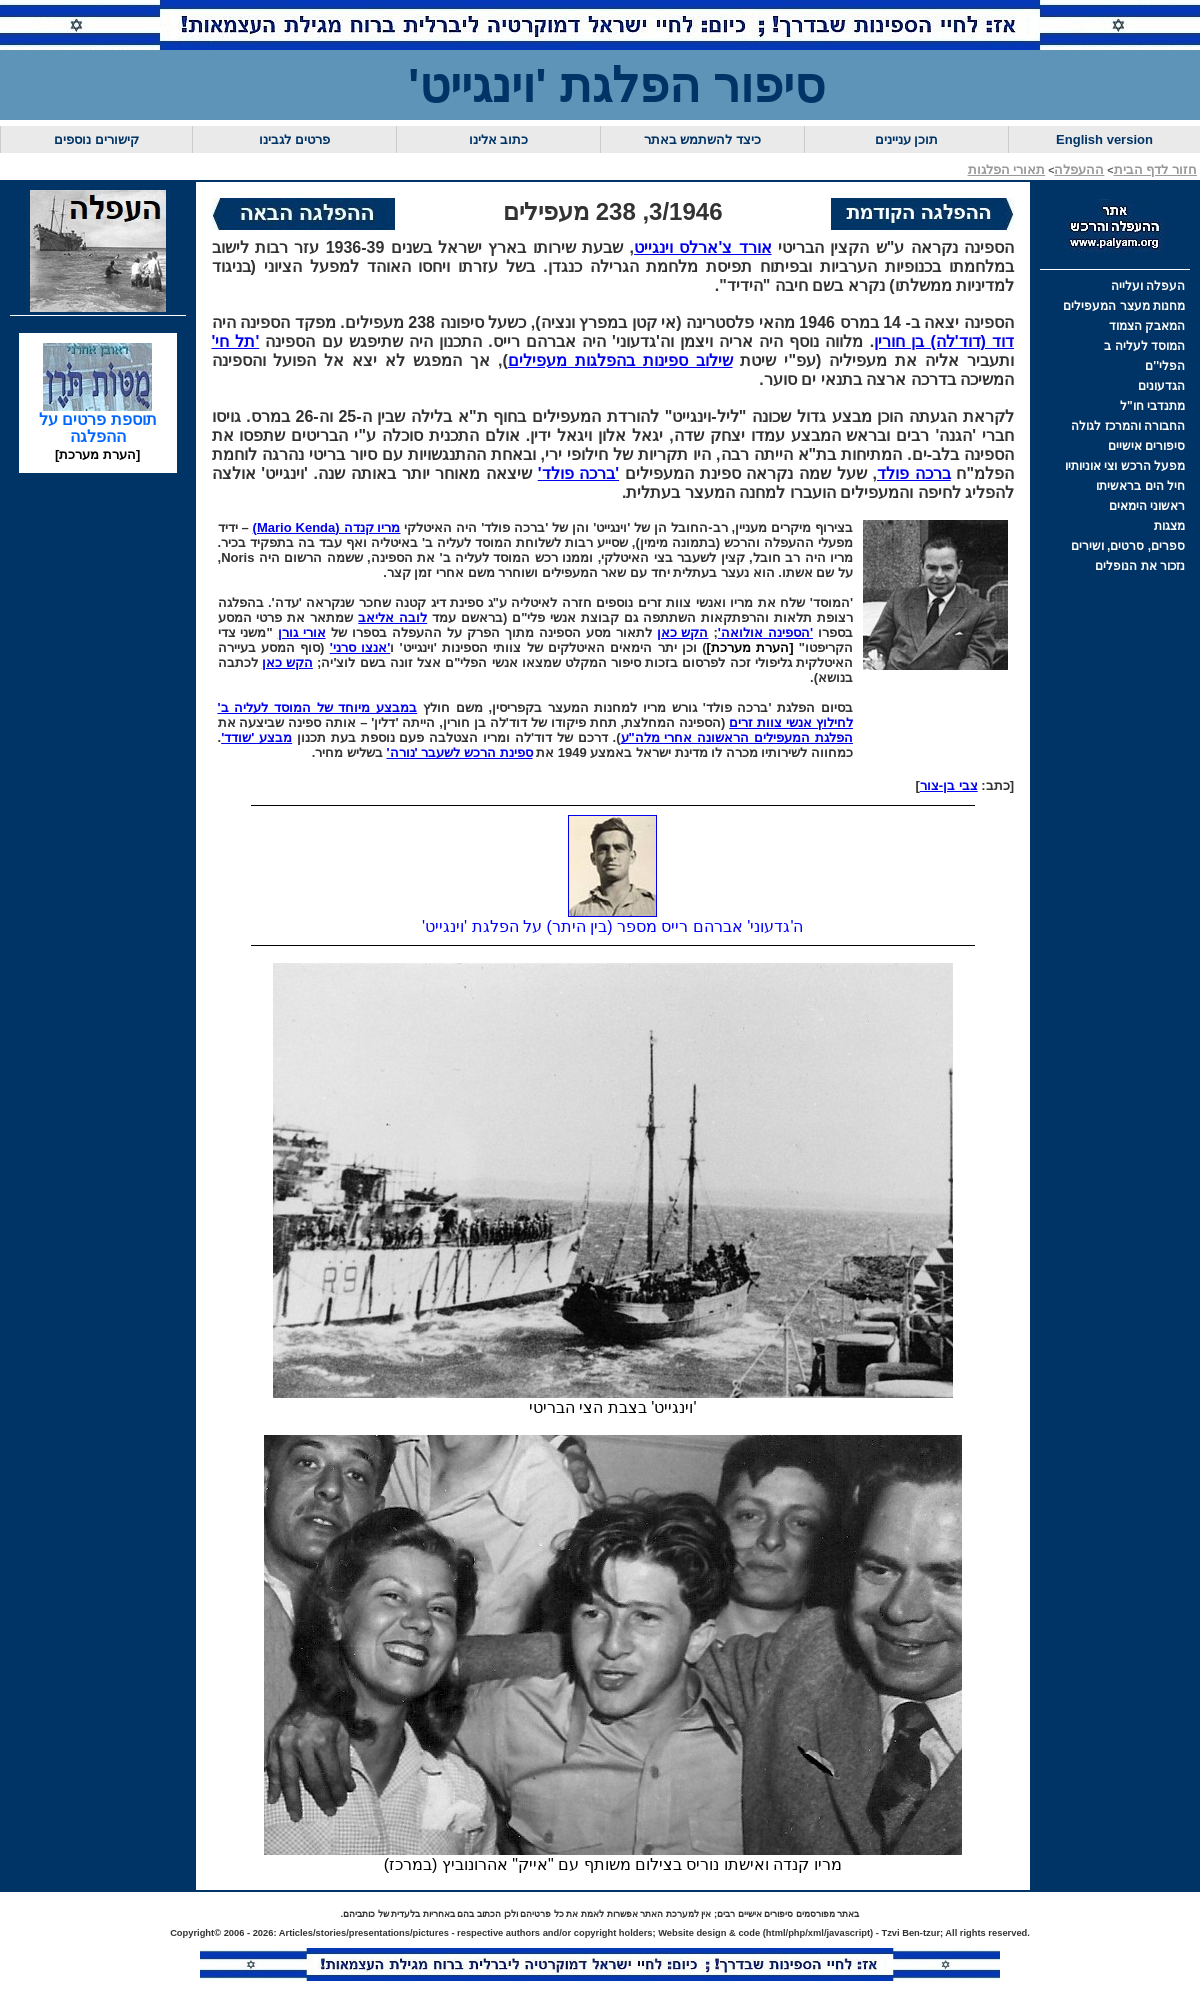 The height and width of the screenshot is (1997, 1200). Describe the element at coordinates (1155, 169) in the screenshot. I see `חזור לדף הבית` at that location.